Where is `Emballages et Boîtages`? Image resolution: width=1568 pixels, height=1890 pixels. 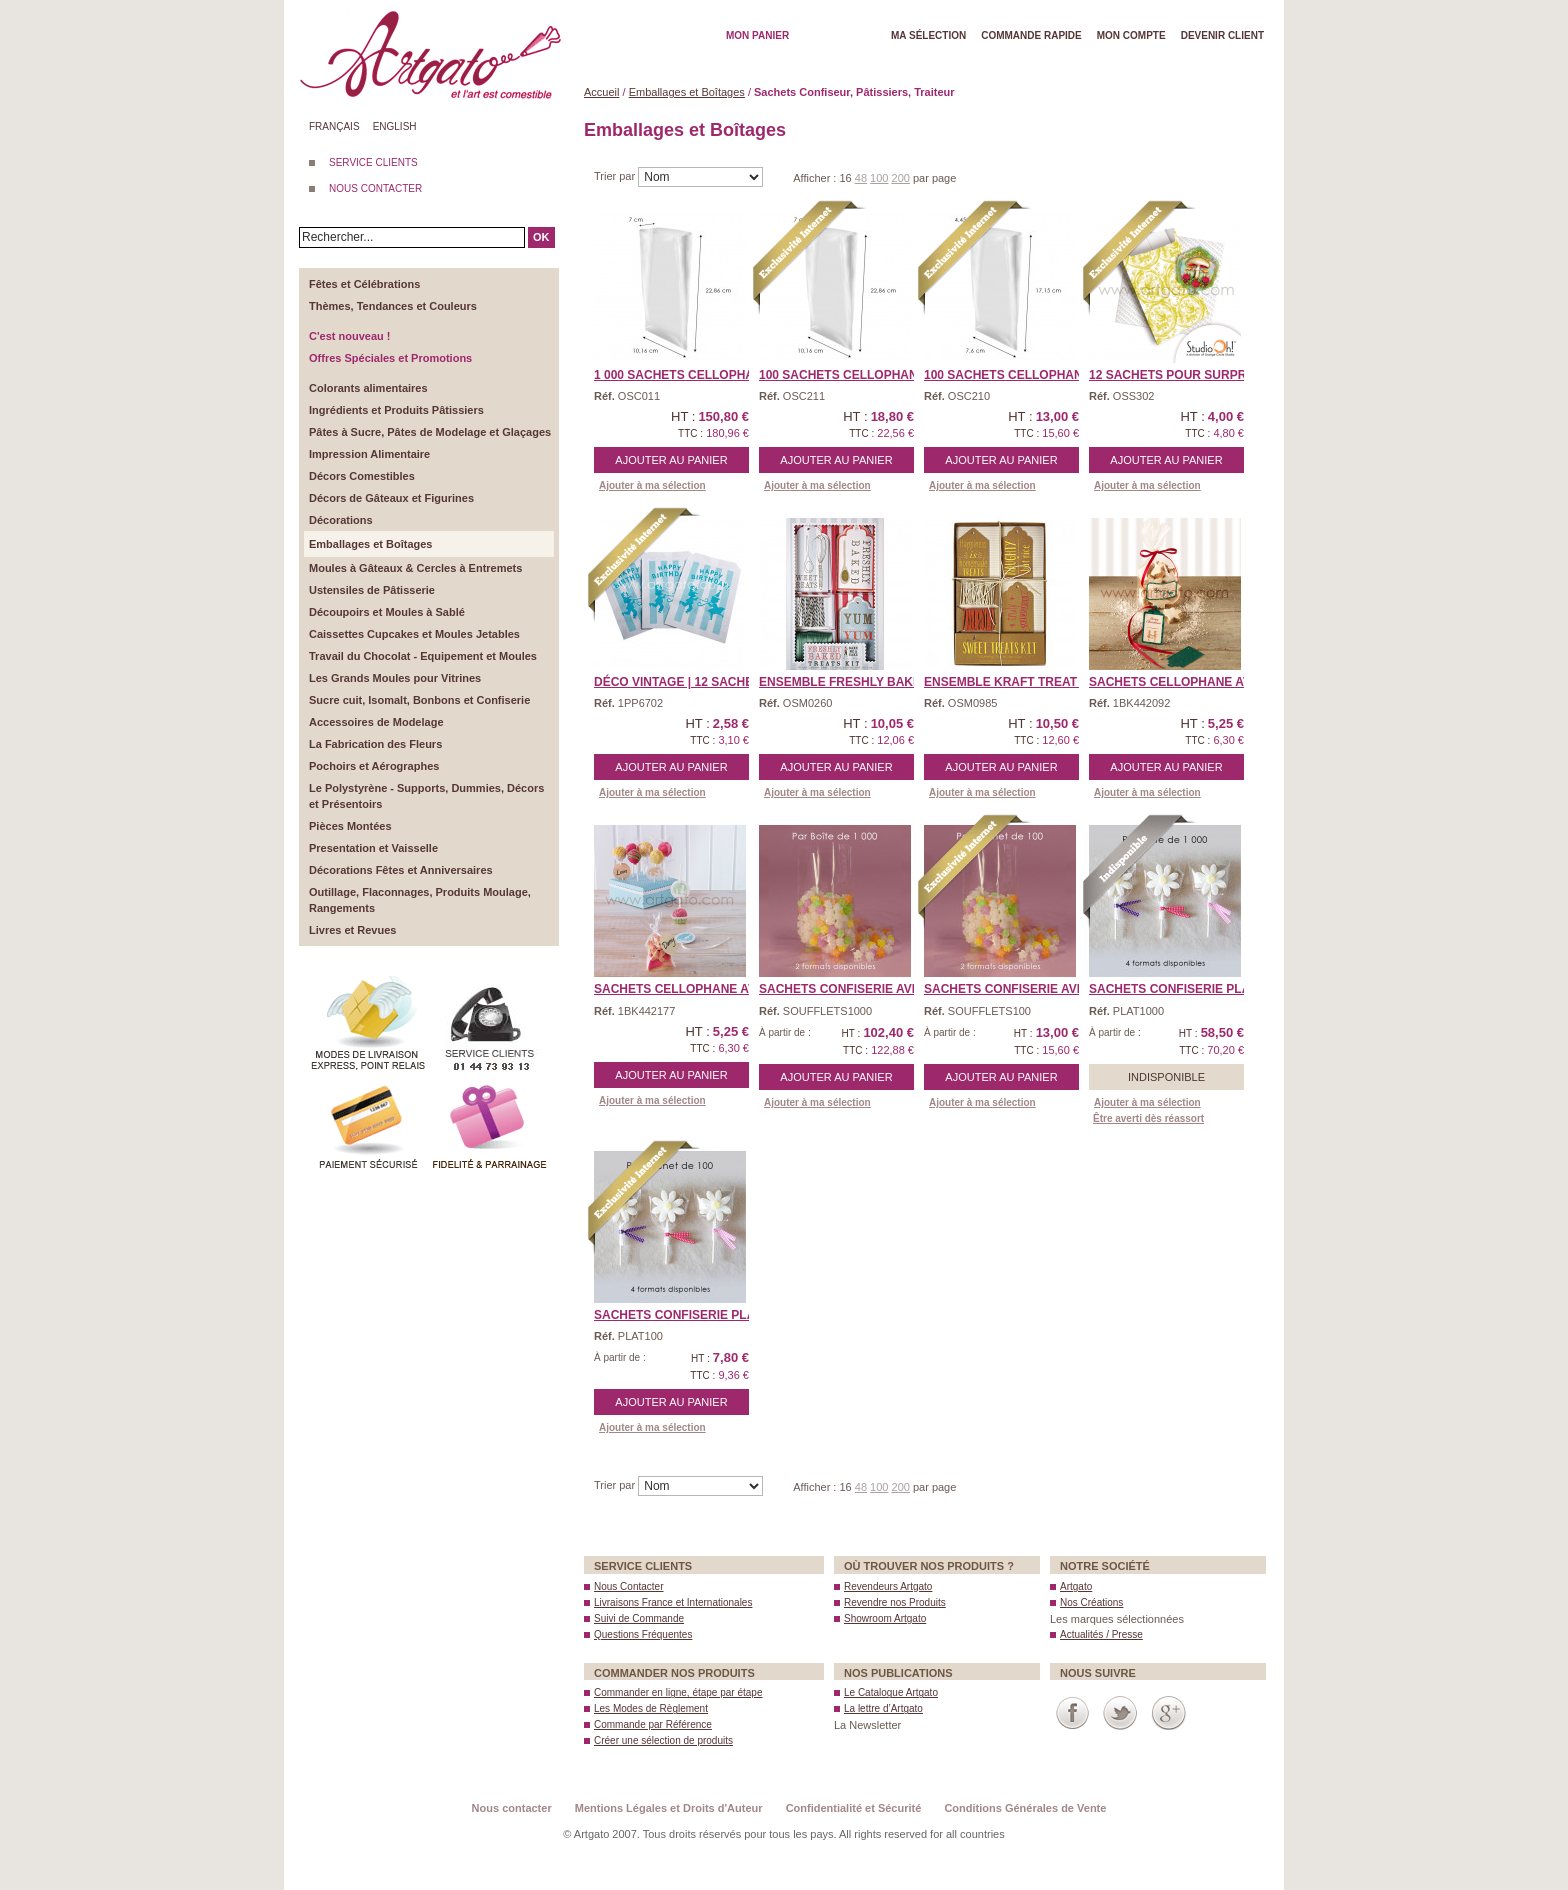 Emballages et Boîtages is located at coordinates (687, 92).